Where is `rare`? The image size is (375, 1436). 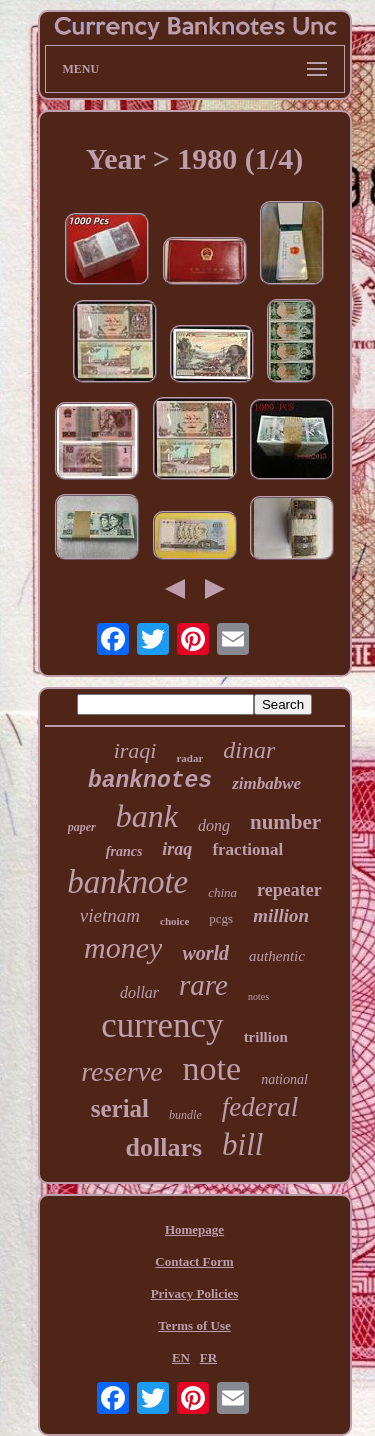
rare is located at coordinates (203, 985).